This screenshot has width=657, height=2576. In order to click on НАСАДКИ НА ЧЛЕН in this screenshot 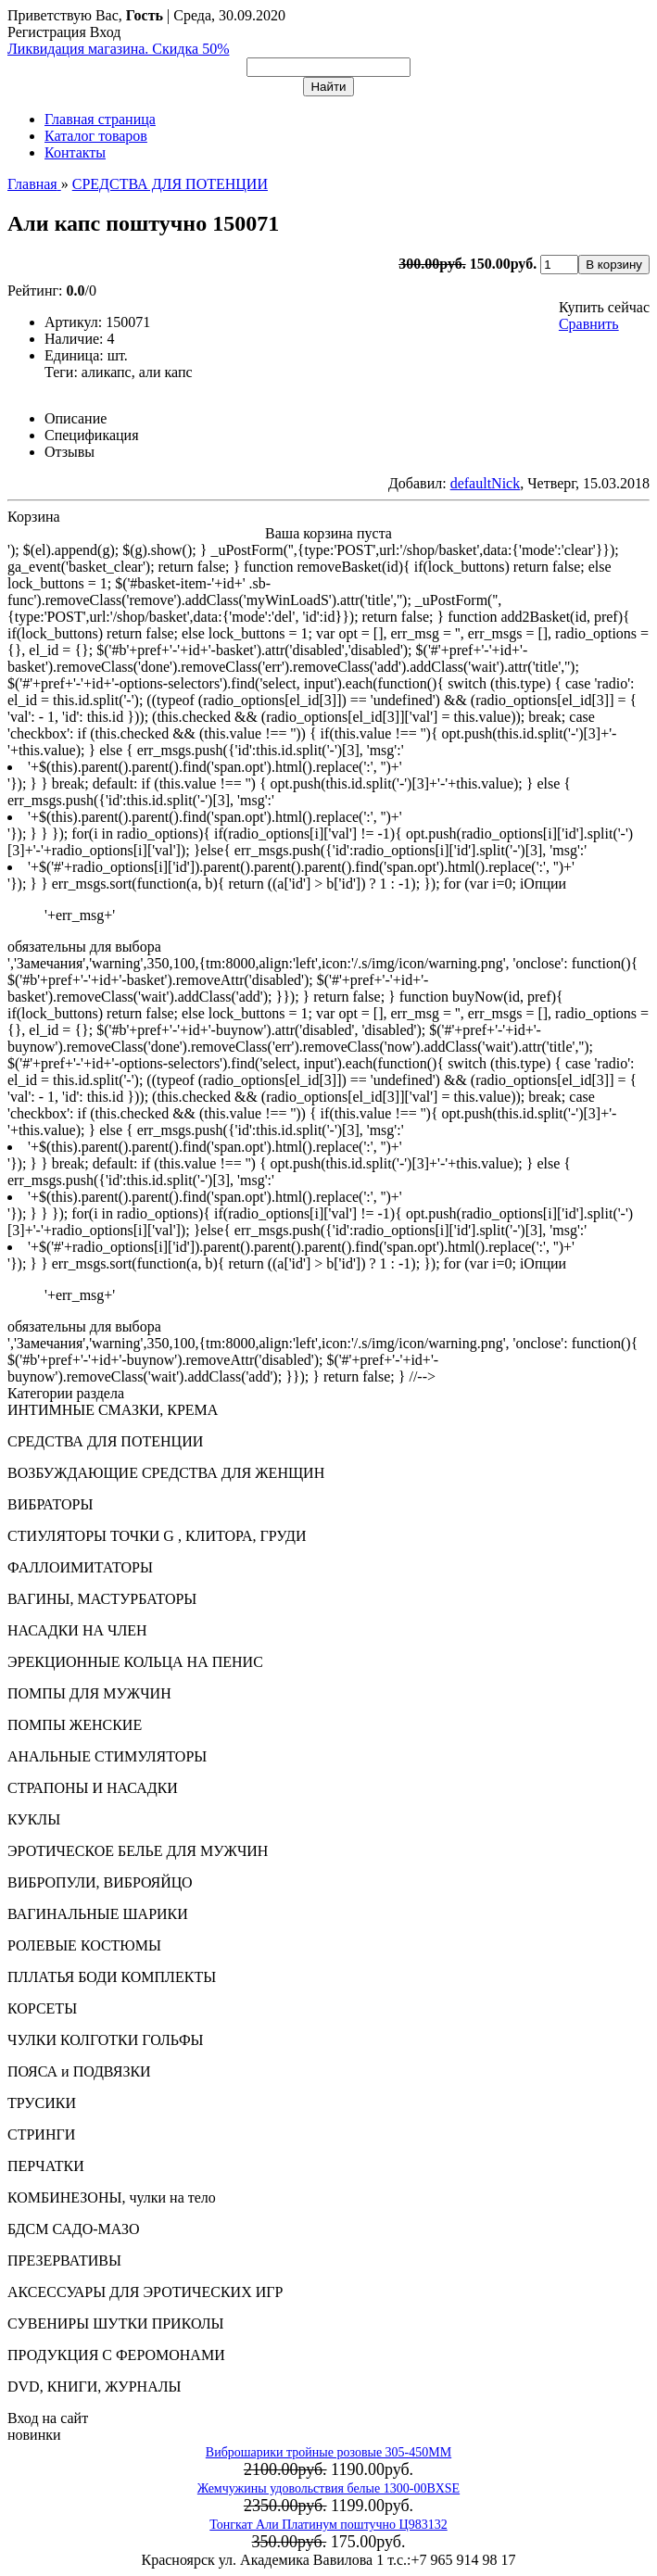, I will do `click(77, 1630)`.